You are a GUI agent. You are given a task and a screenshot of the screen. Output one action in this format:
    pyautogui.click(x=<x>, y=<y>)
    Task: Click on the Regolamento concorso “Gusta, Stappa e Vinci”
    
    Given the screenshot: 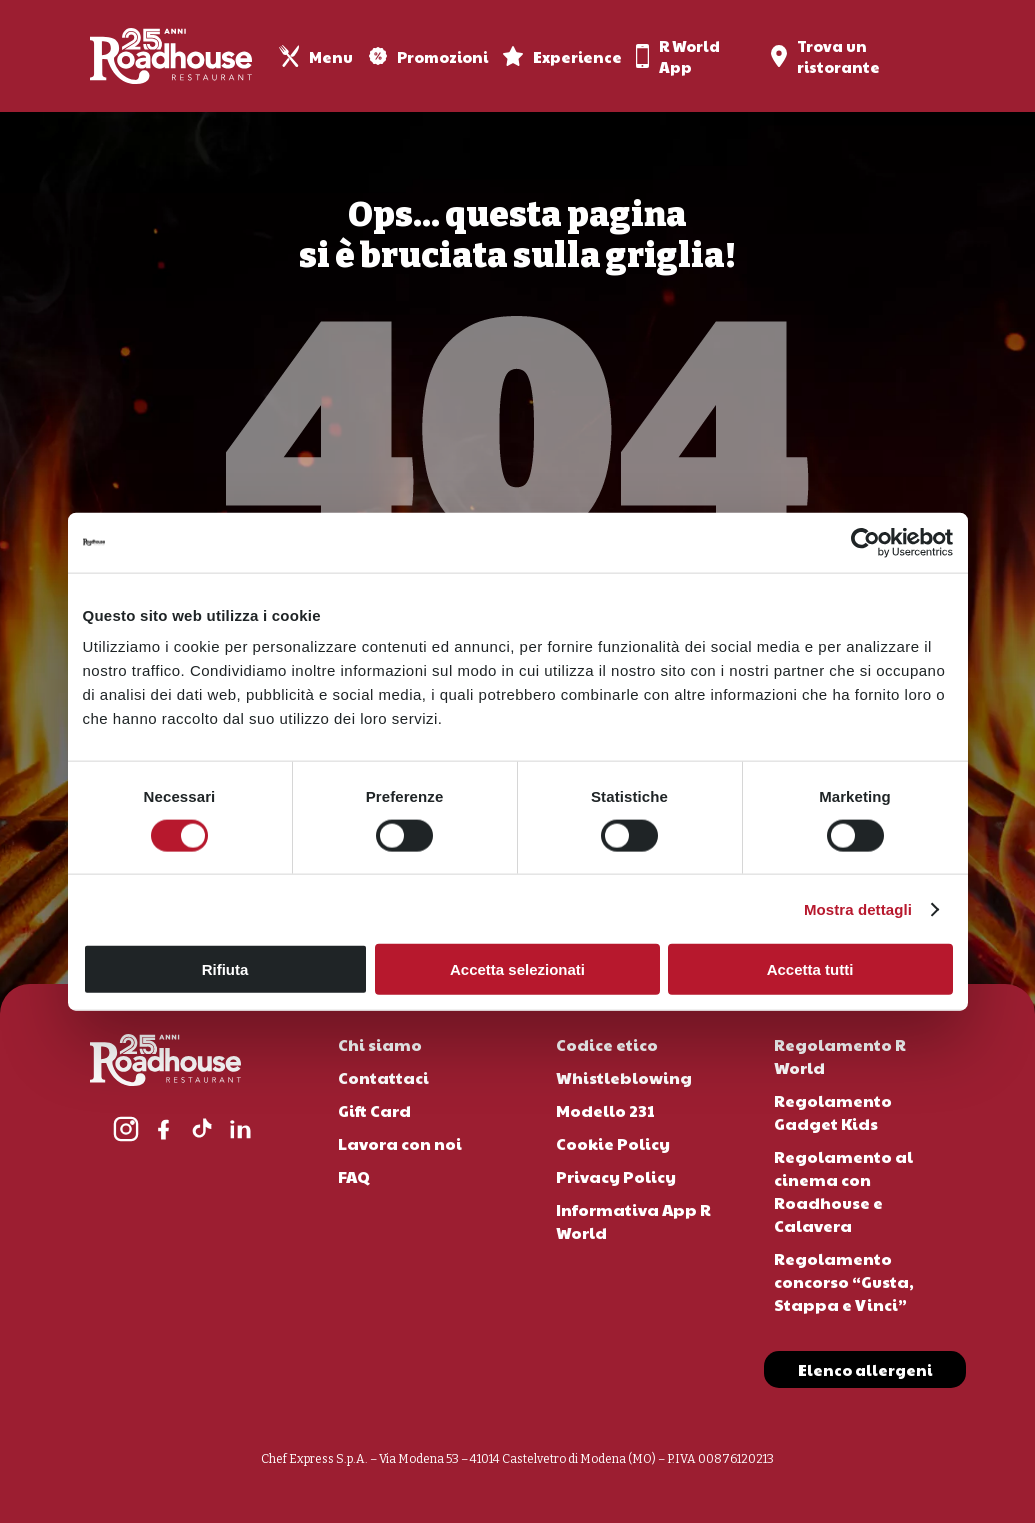 What is the action you would take?
    pyautogui.click(x=844, y=1281)
    